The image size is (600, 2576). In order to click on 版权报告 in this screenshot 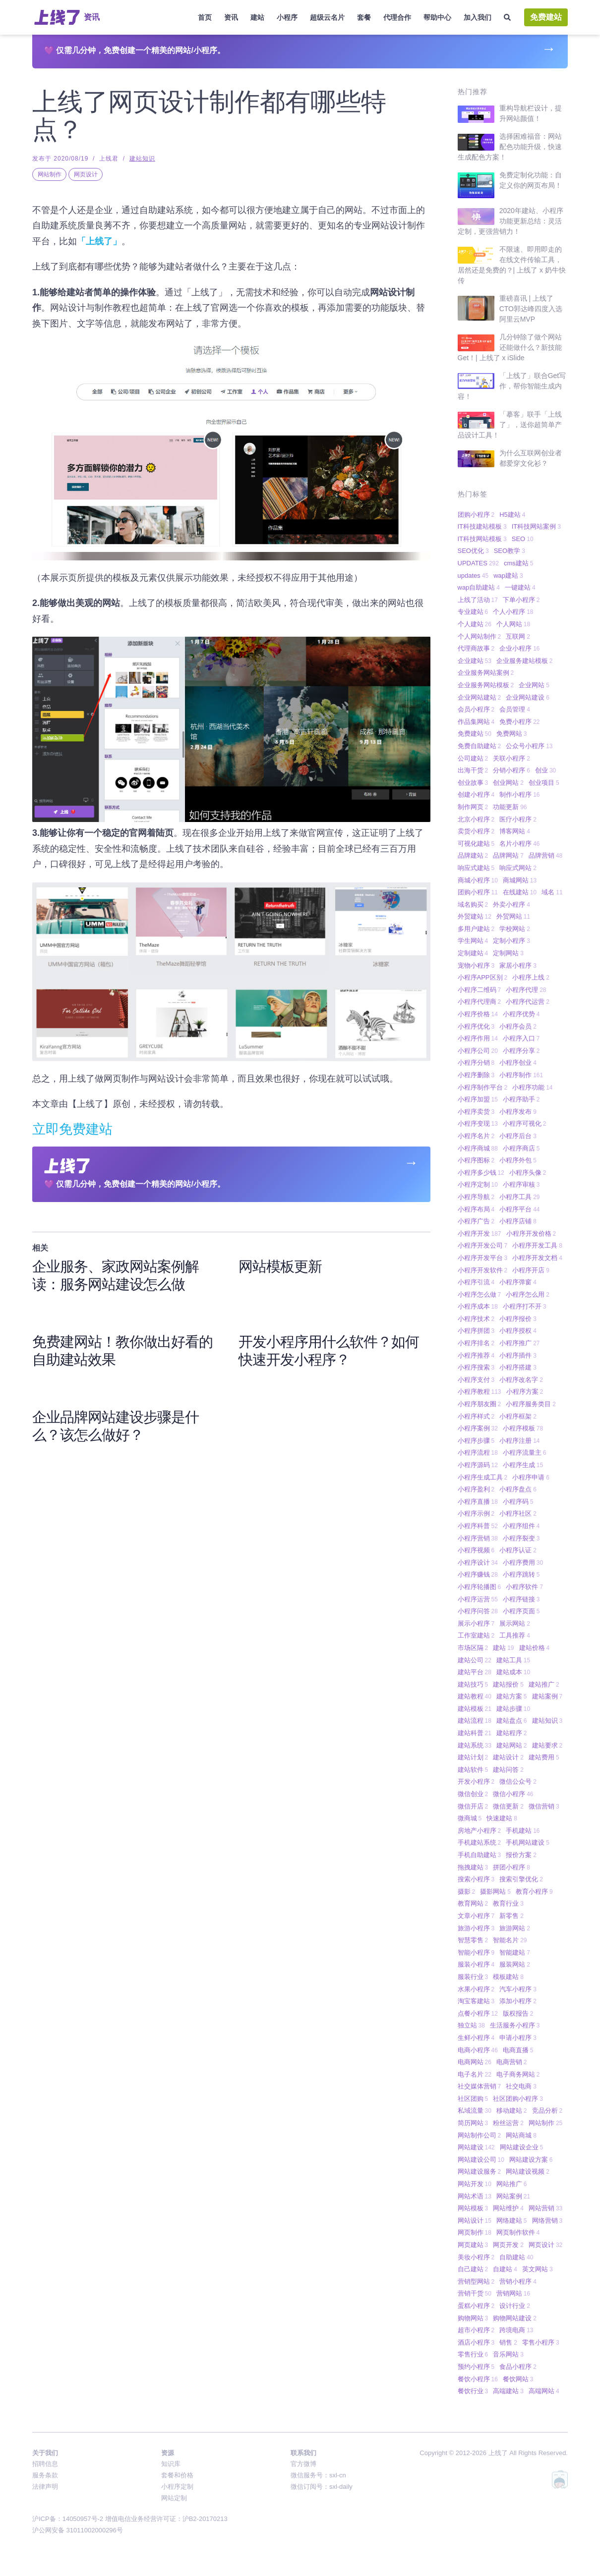, I will do `click(518, 2013)`.